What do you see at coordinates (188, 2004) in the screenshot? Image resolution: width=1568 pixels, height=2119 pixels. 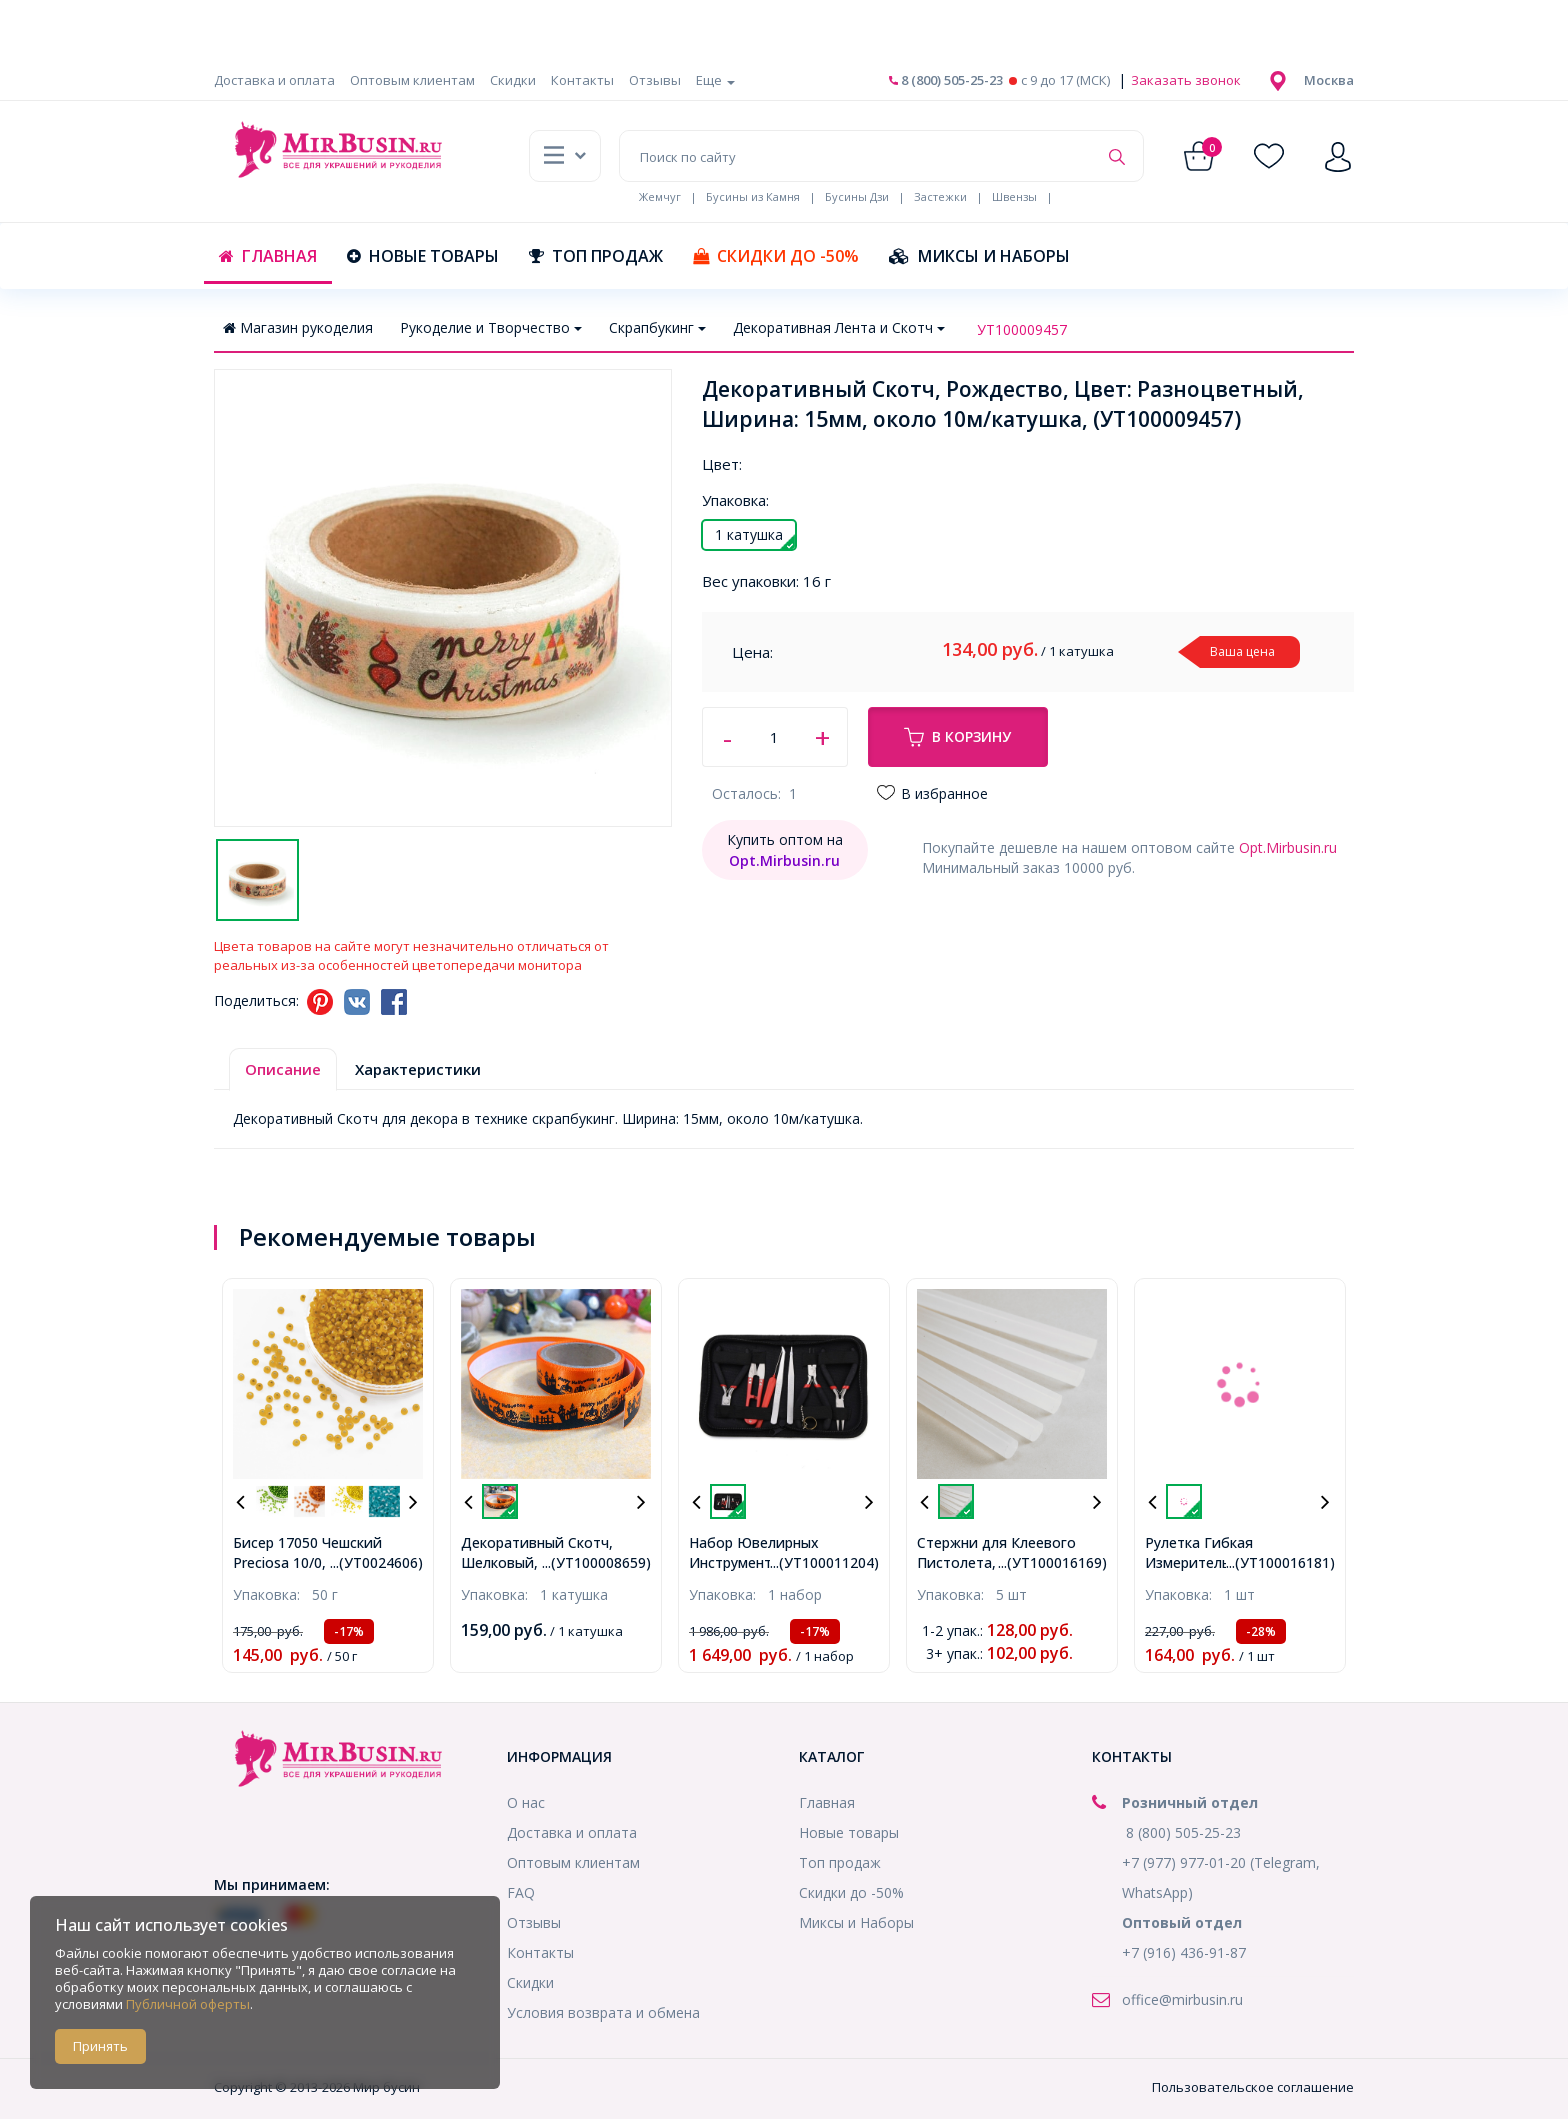 I see `Публичной оферты` at bounding box center [188, 2004].